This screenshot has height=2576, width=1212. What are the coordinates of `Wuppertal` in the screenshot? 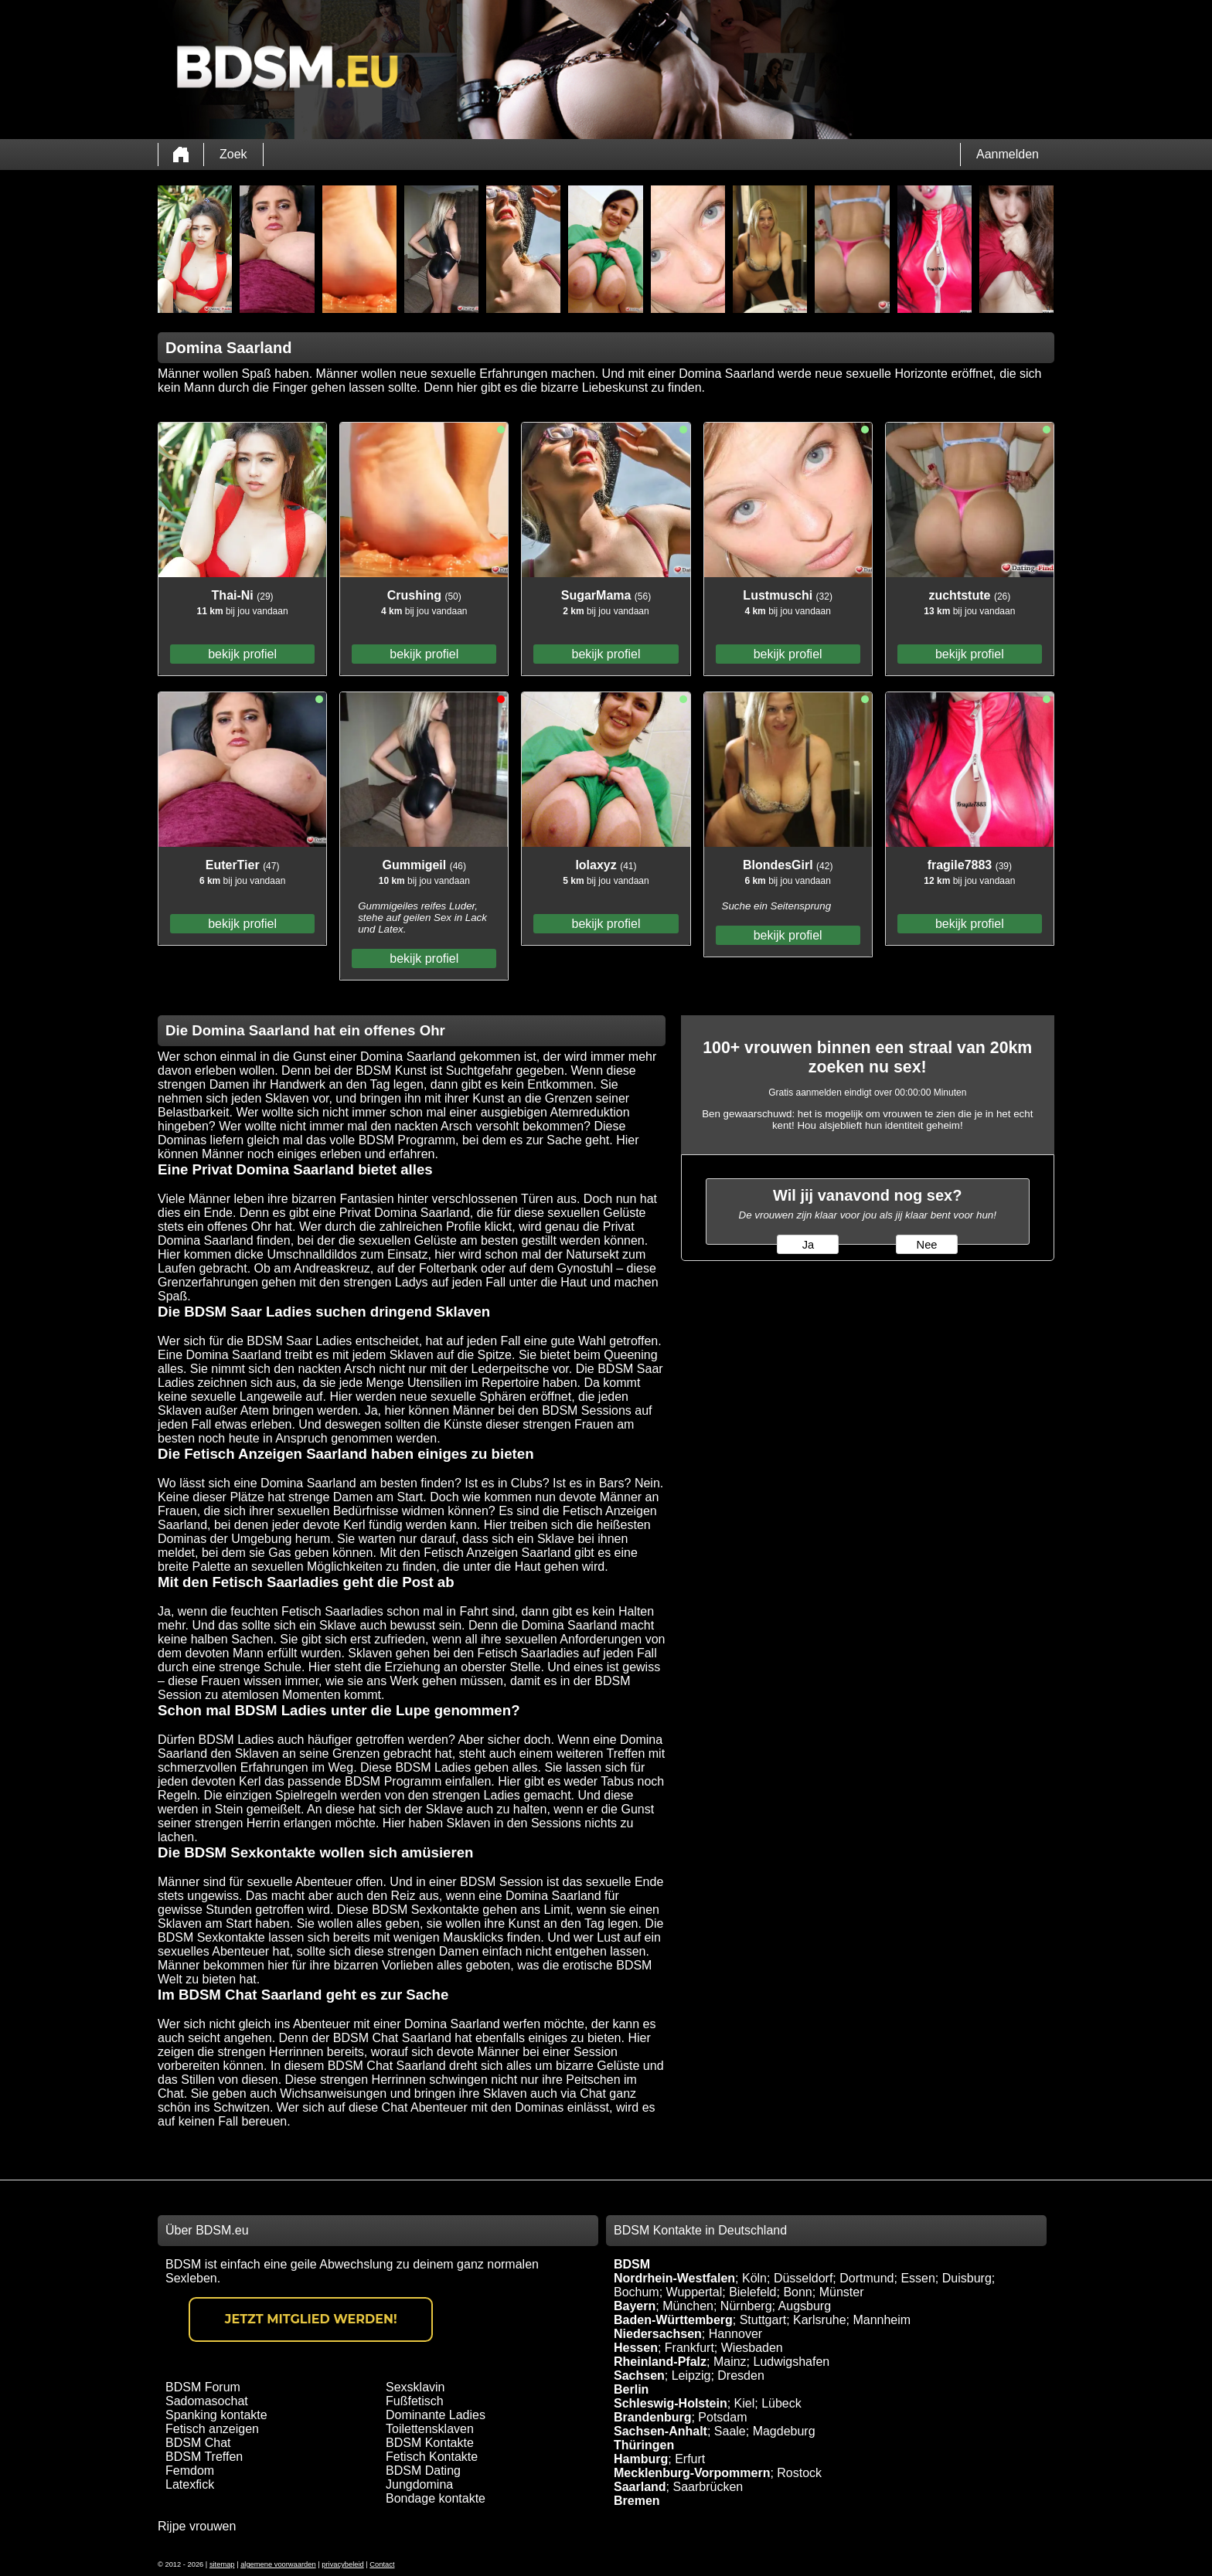 It's located at (694, 2292).